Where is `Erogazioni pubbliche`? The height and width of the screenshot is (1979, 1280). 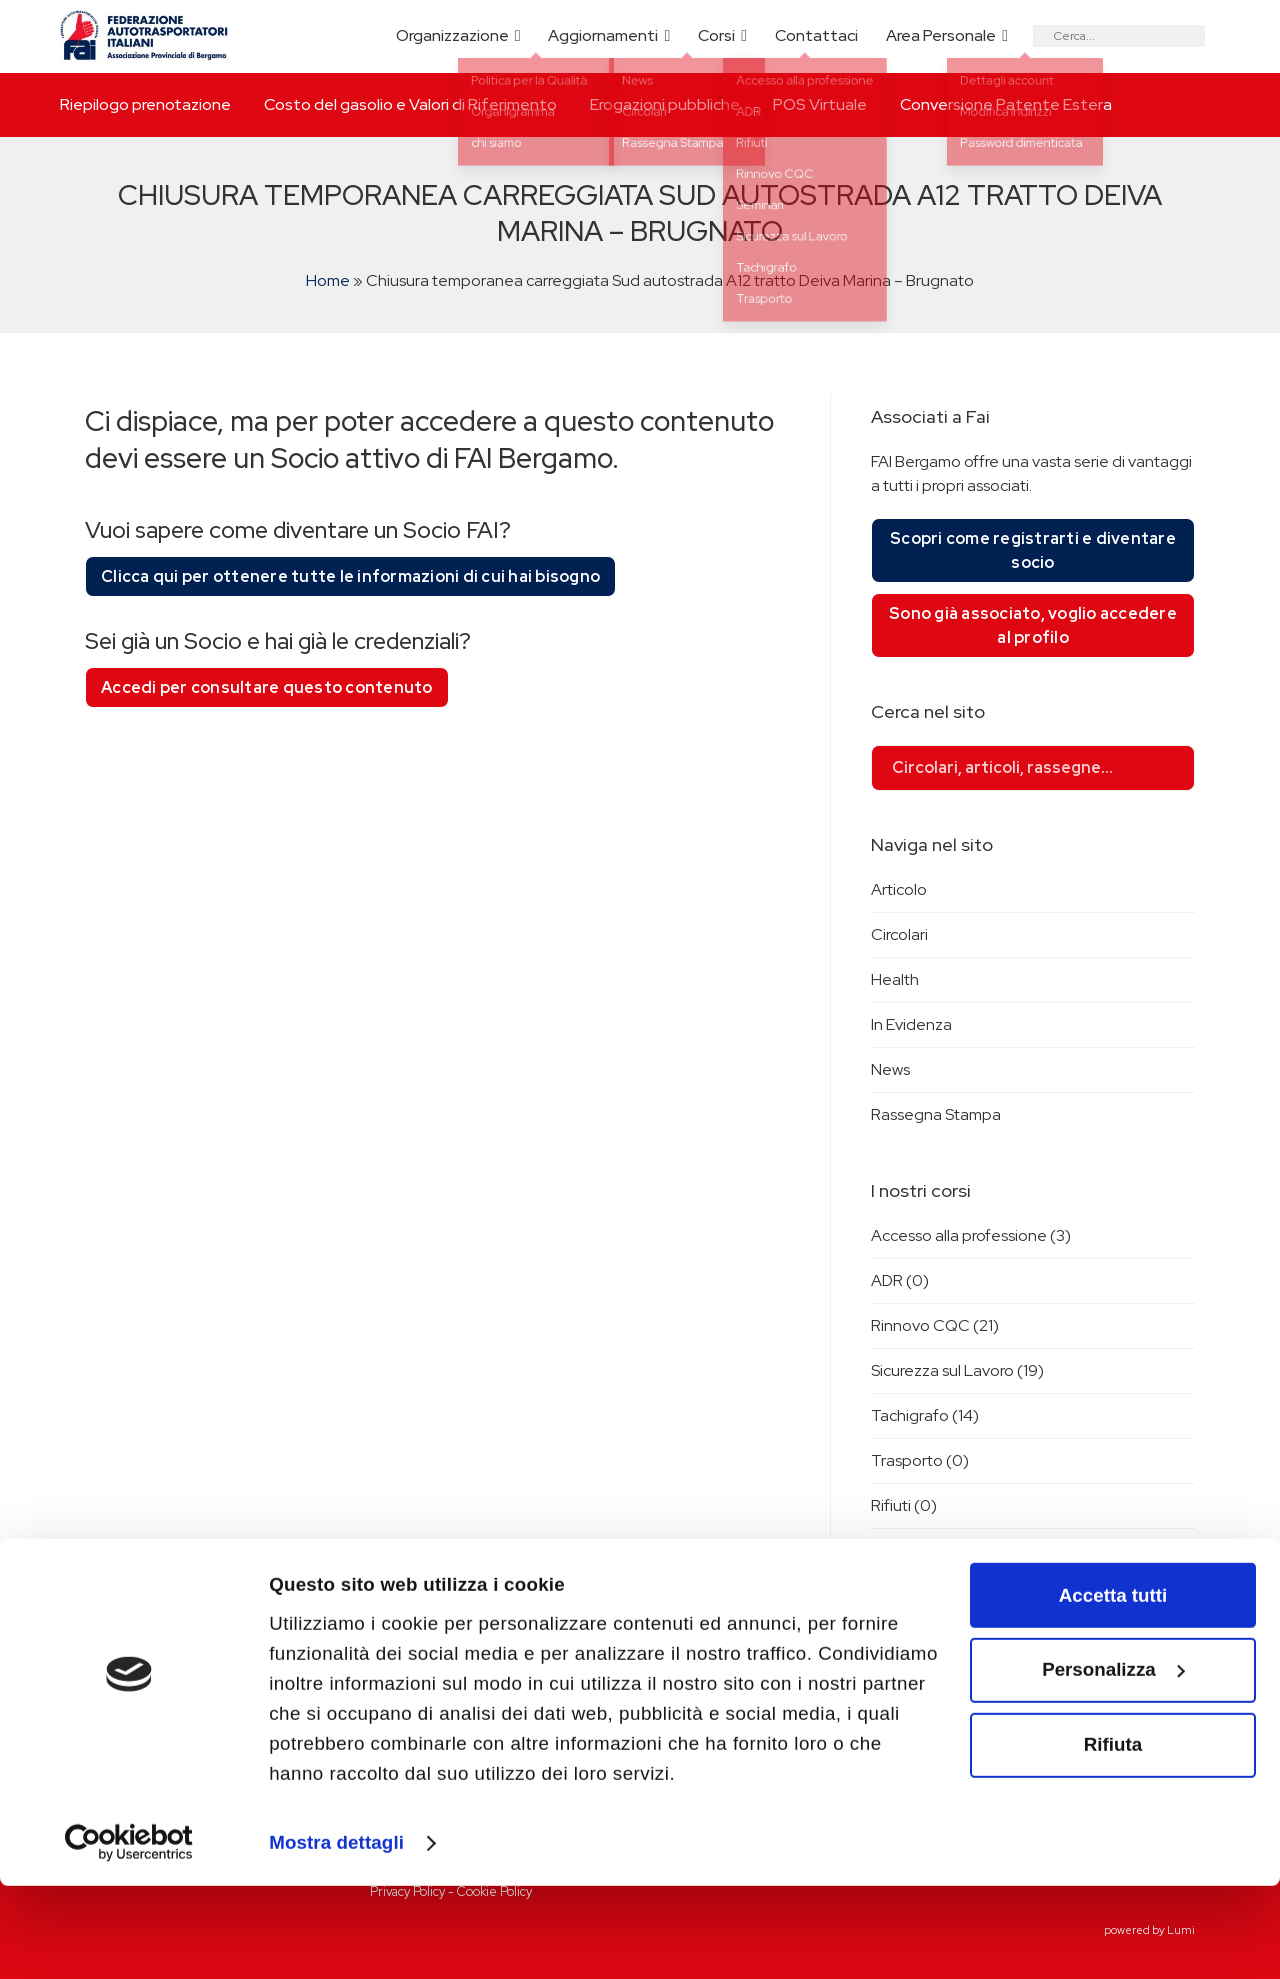
Erogazioni pubbliche is located at coordinates (665, 104).